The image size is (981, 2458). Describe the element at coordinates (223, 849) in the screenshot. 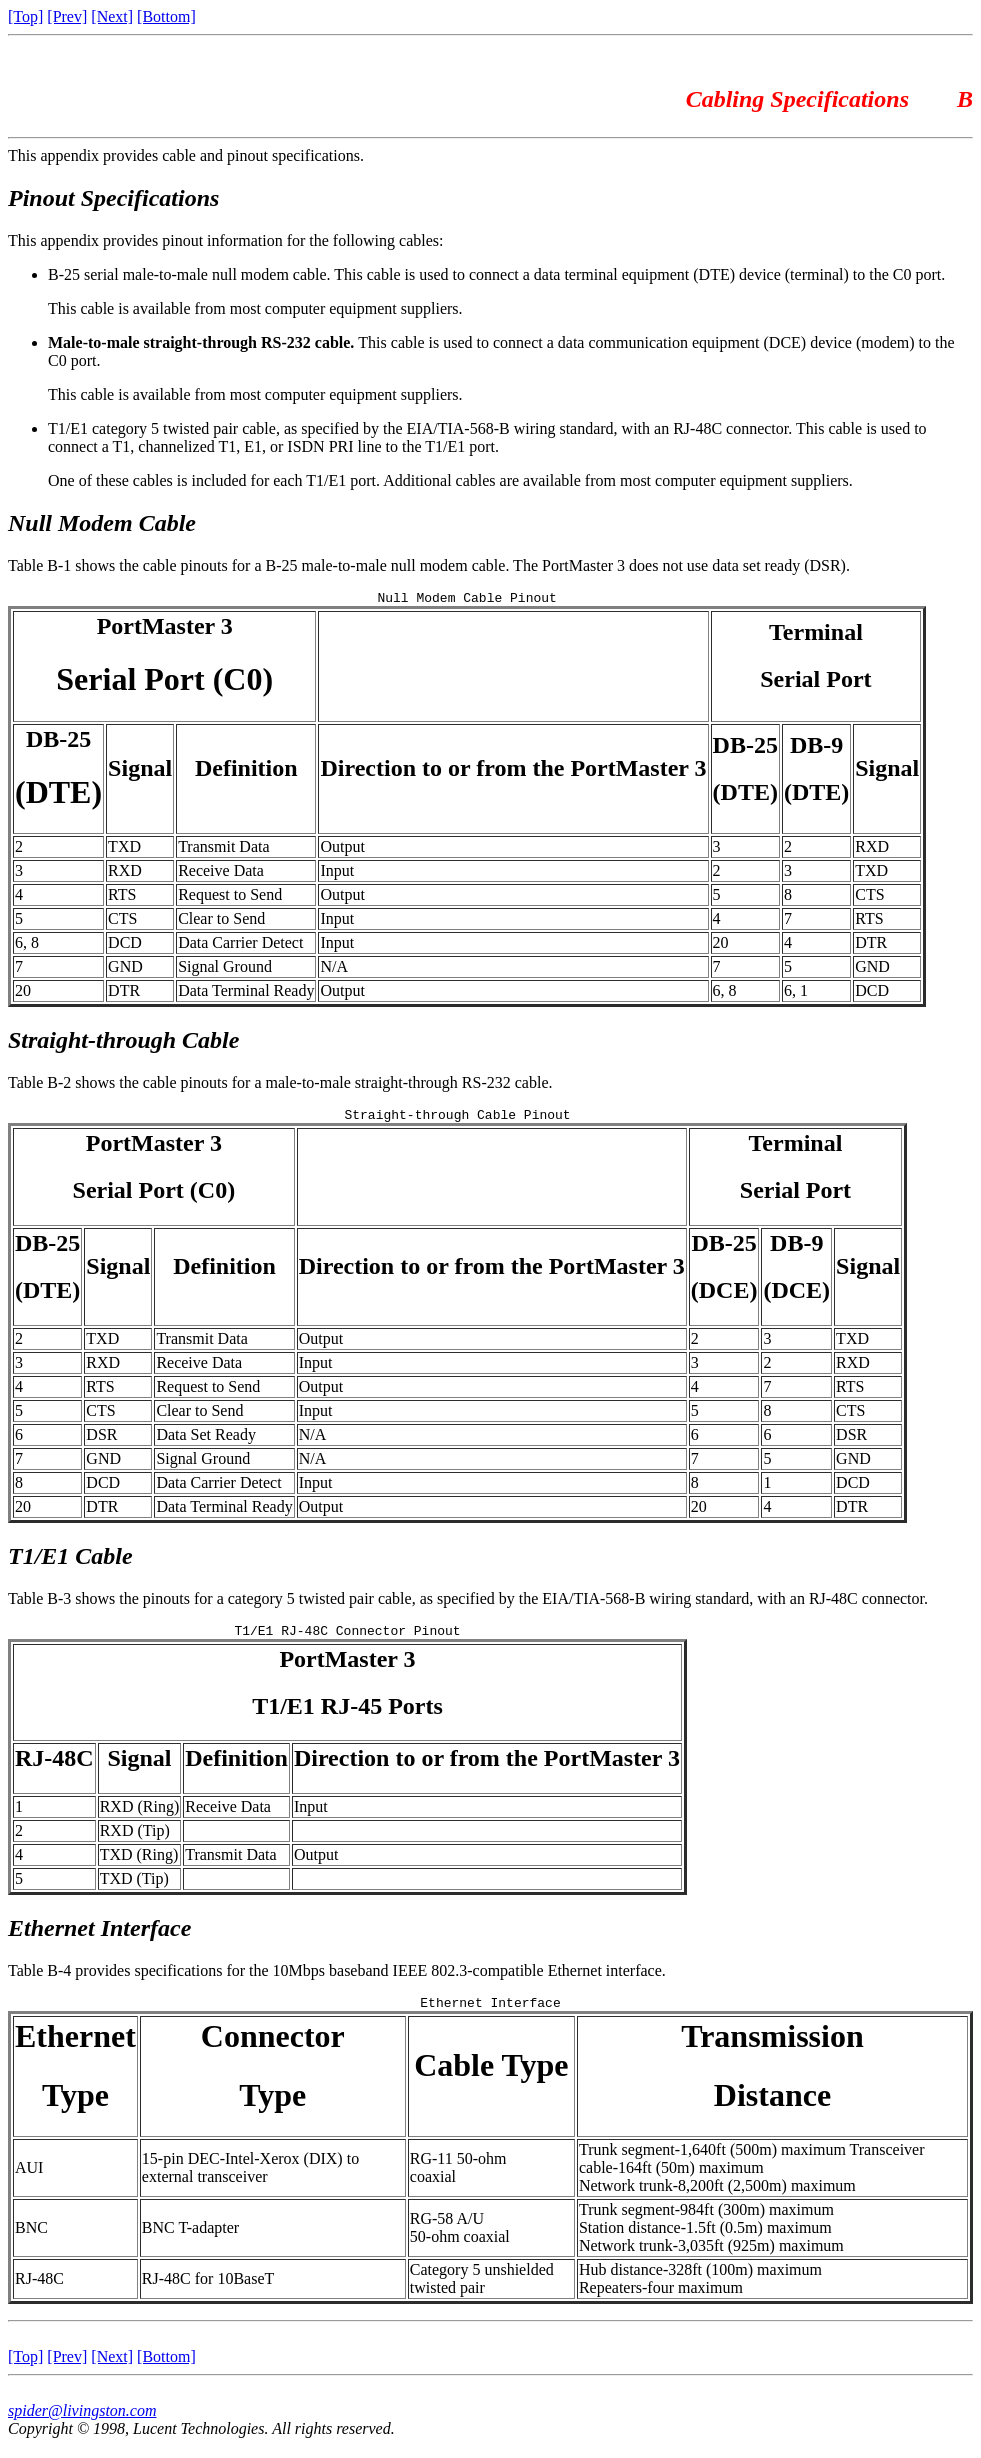

I see `Transmit Data` at that location.